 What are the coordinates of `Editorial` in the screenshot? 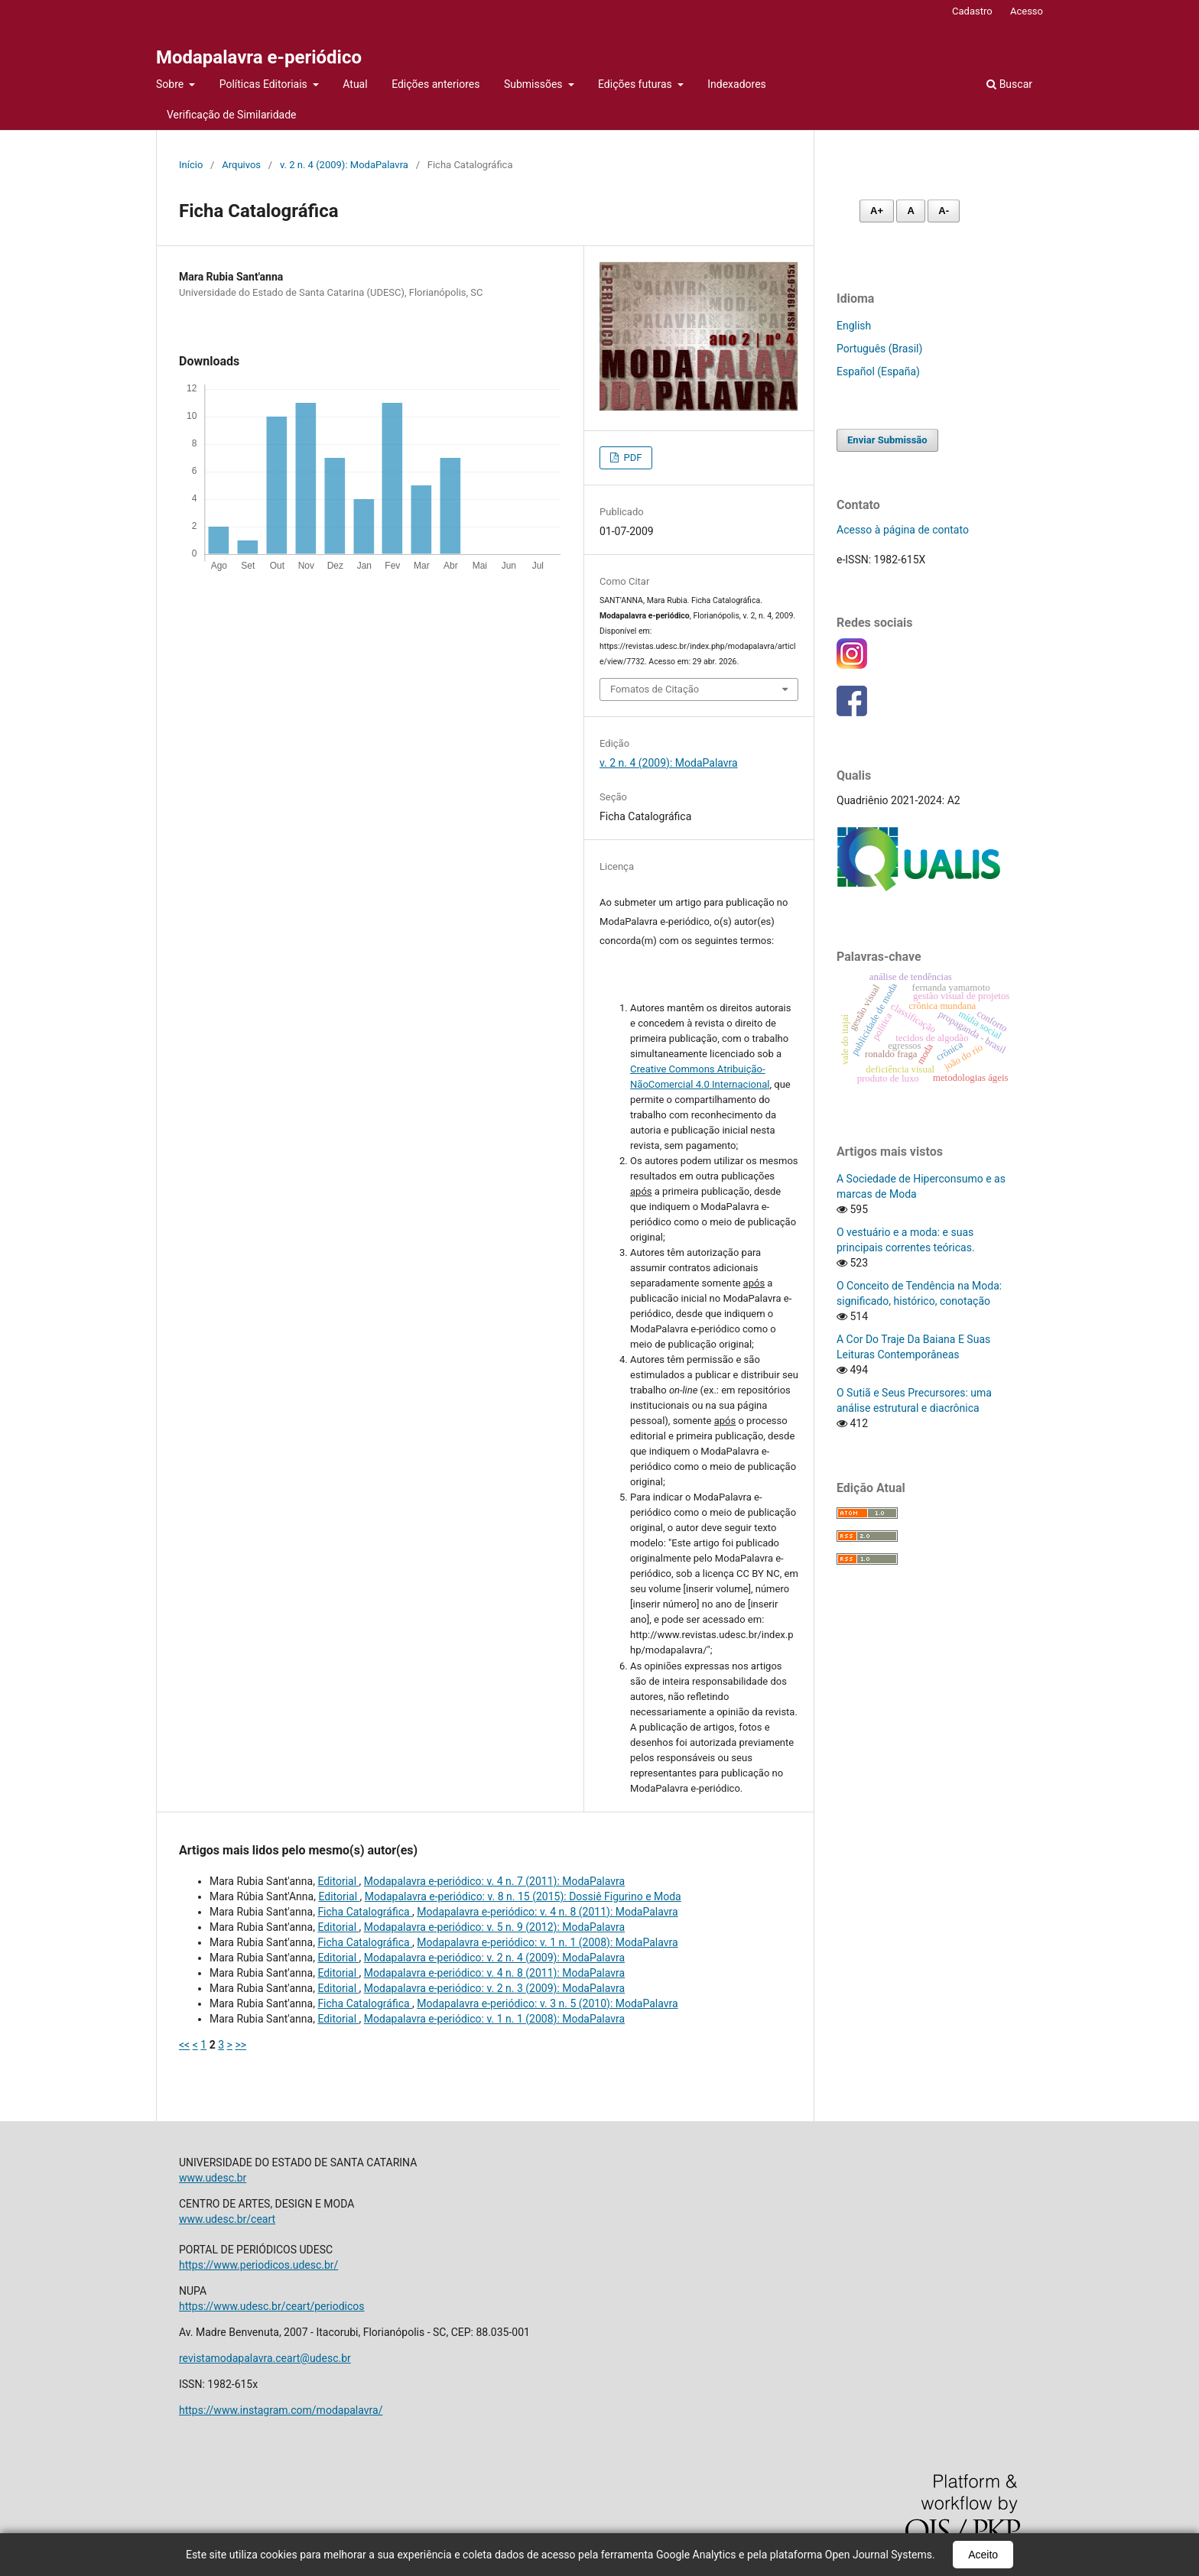 It's located at (338, 1881).